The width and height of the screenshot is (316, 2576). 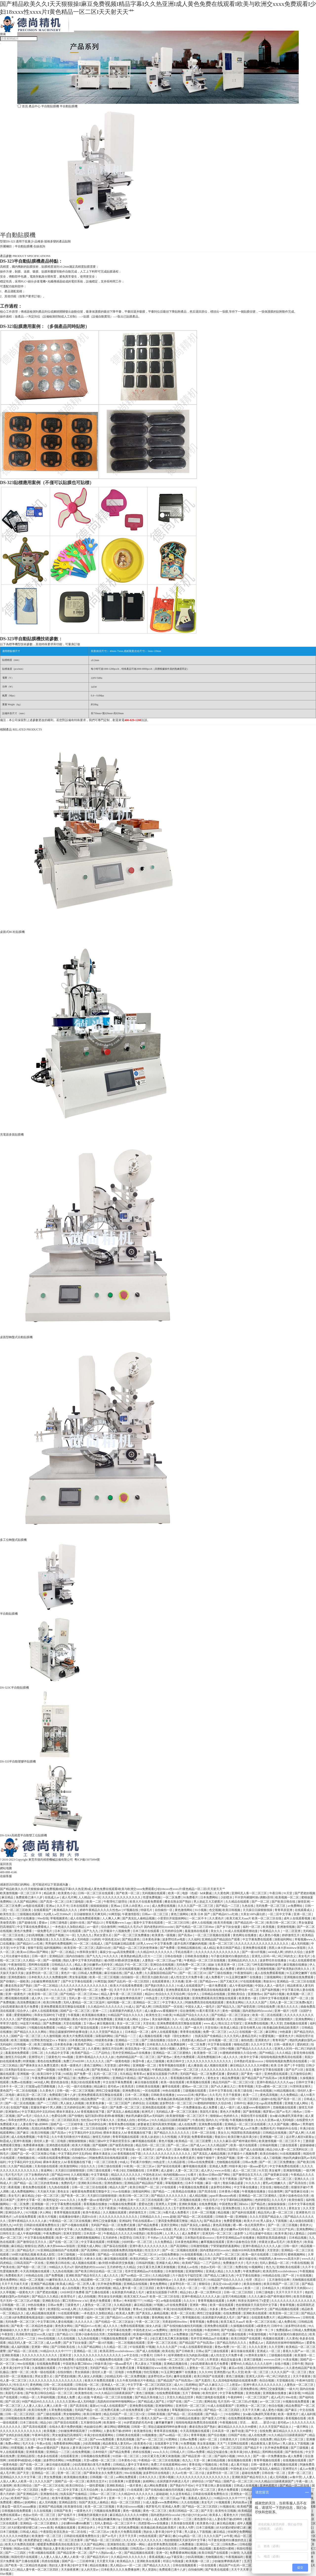 What do you see at coordinates (29, 2422) in the screenshot?
I see `日本三级在线` at bounding box center [29, 2422].